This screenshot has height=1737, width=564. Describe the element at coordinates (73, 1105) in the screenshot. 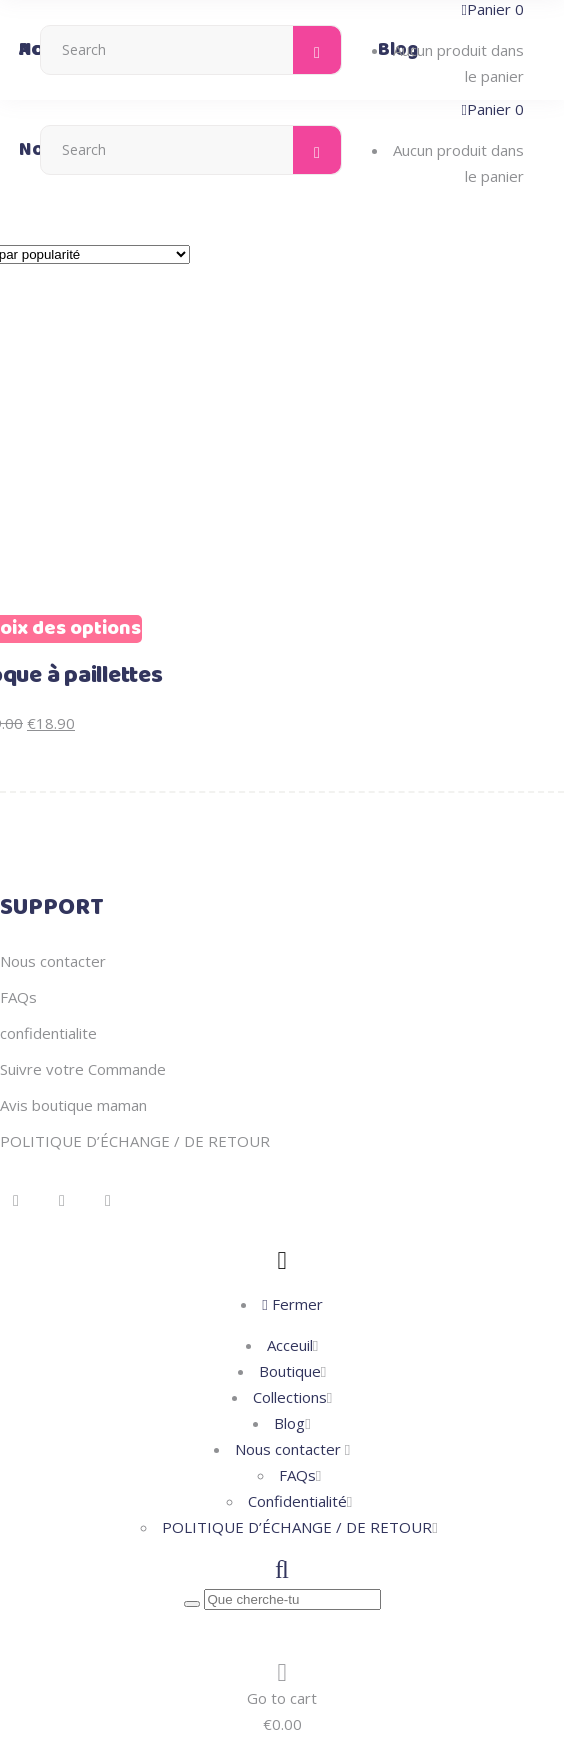

I see `Avis boutique maman` at that location.